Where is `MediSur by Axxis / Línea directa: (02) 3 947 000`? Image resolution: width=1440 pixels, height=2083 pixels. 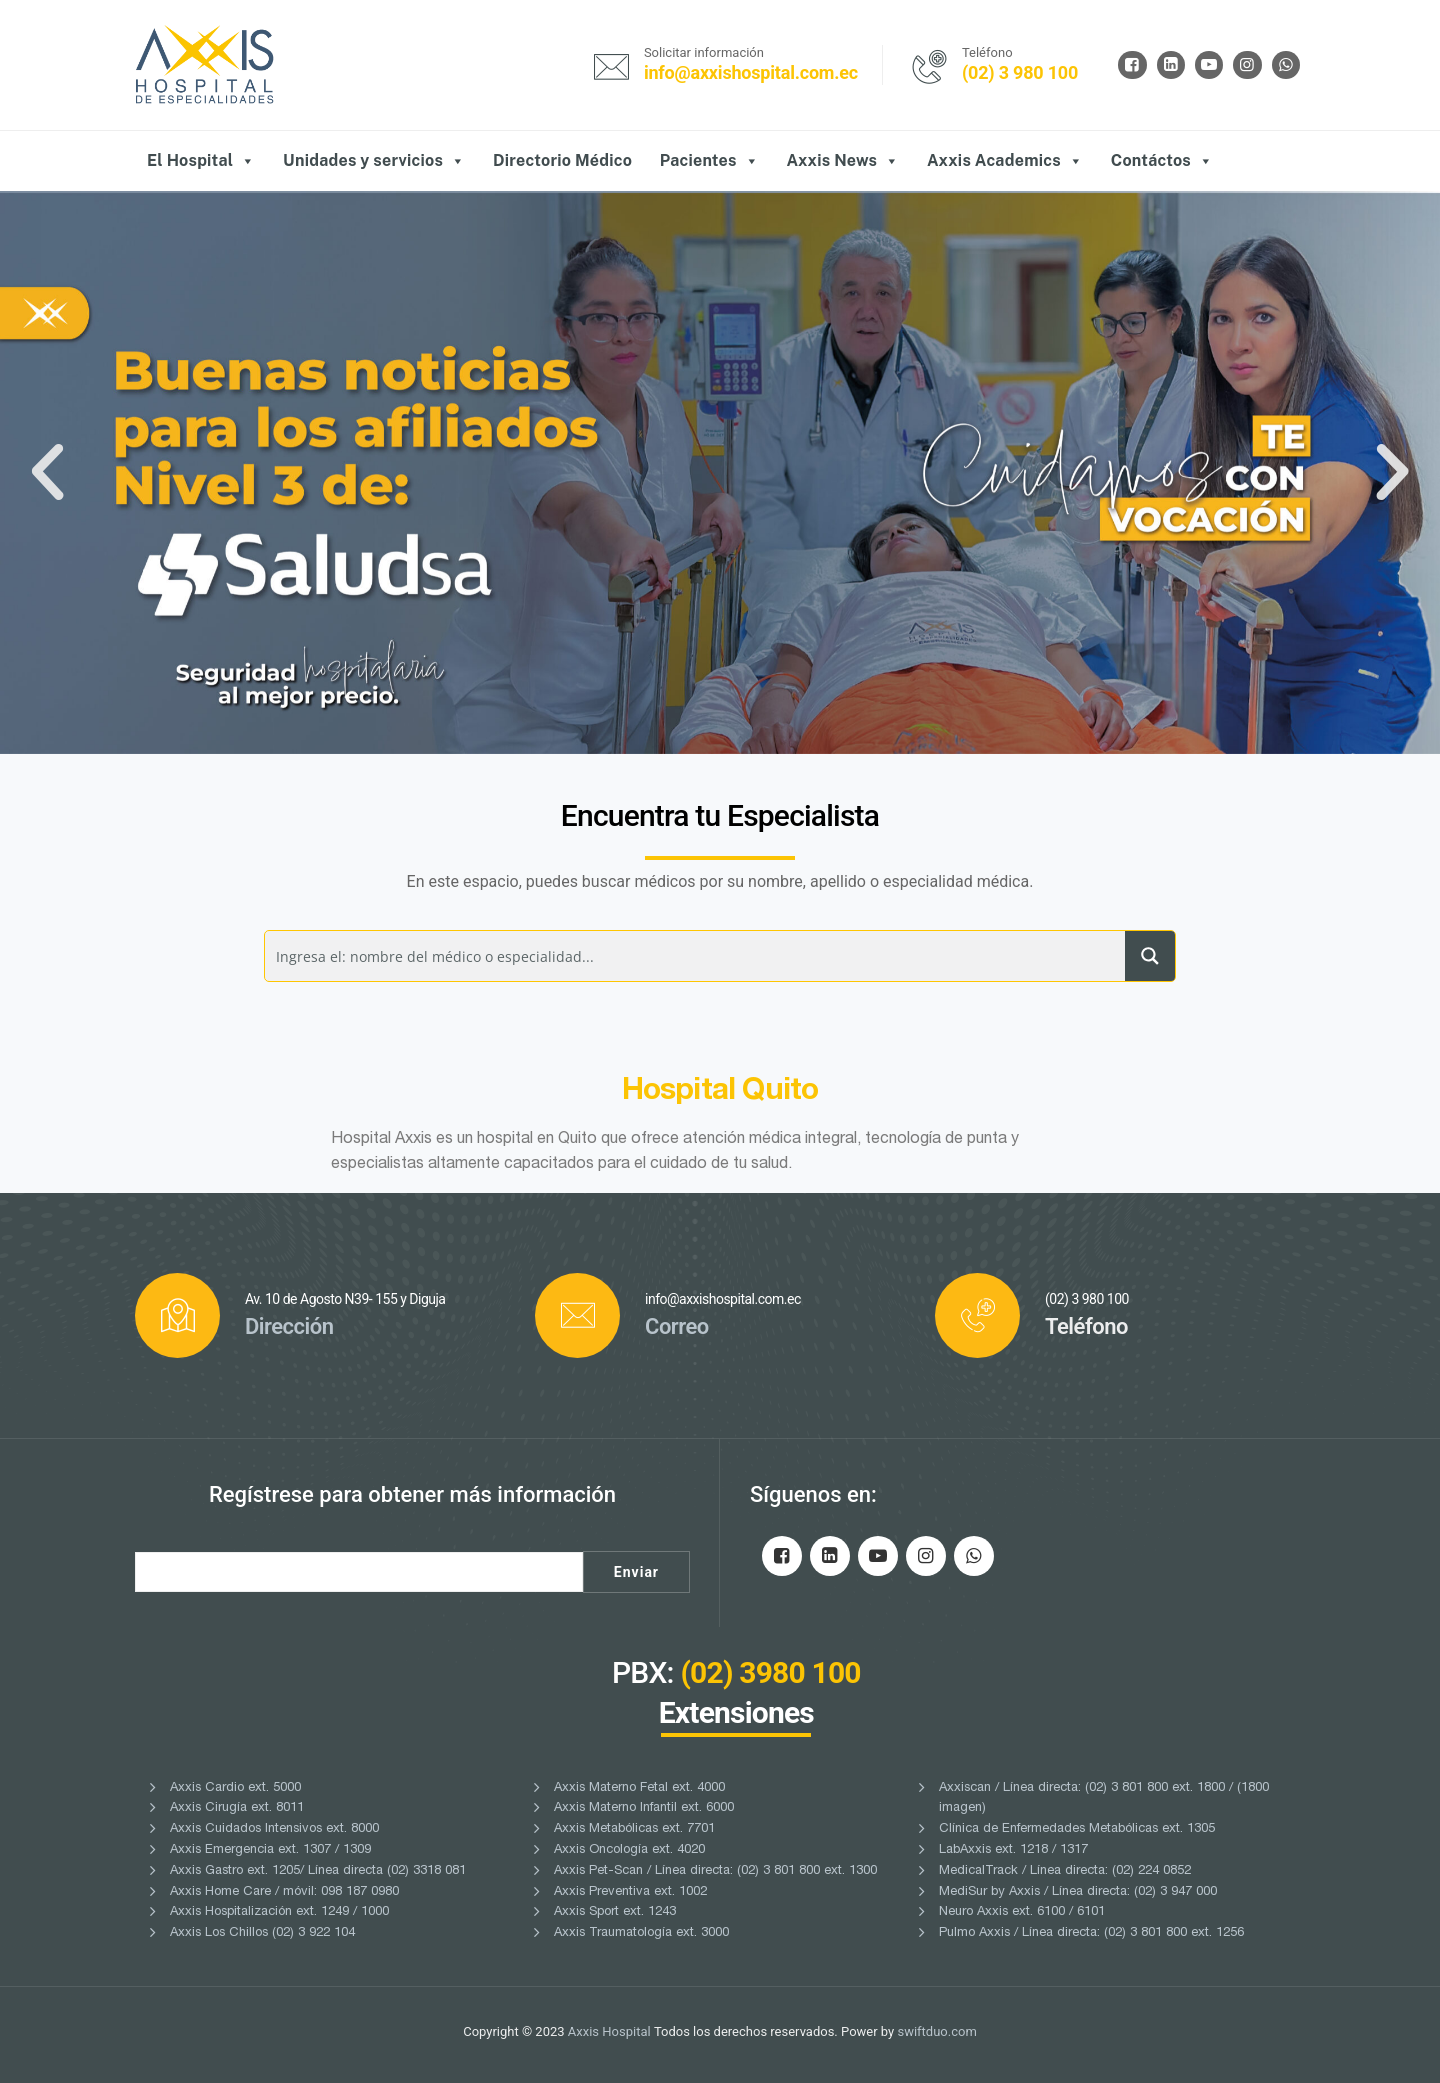
MediSur by Axxis / Línea directa: (02) 3 947 000 is located at coordinates (1078, 1892).